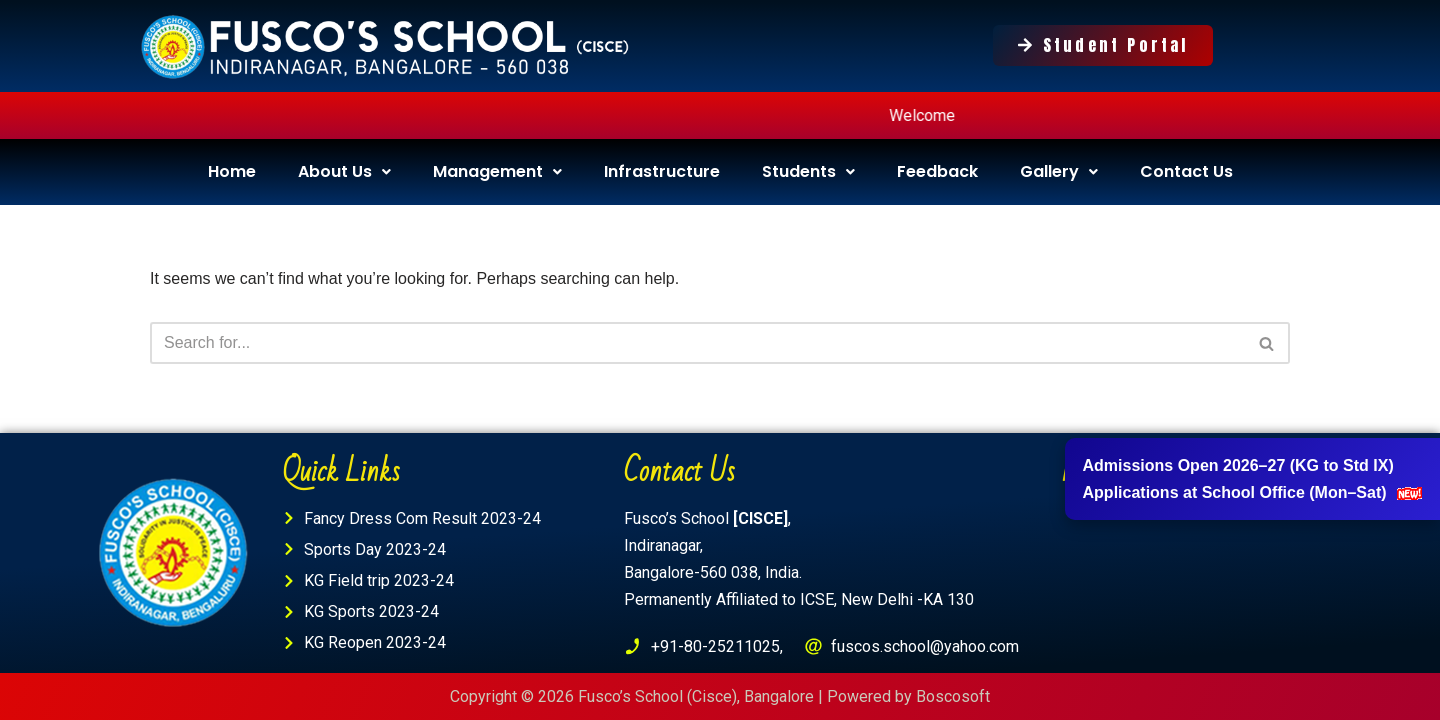 This screenshot has width=1440, height=720. What do you see at coordinates (942, 115) in the screenshot?
I see `Welcome` at bounding box center [942, 115].